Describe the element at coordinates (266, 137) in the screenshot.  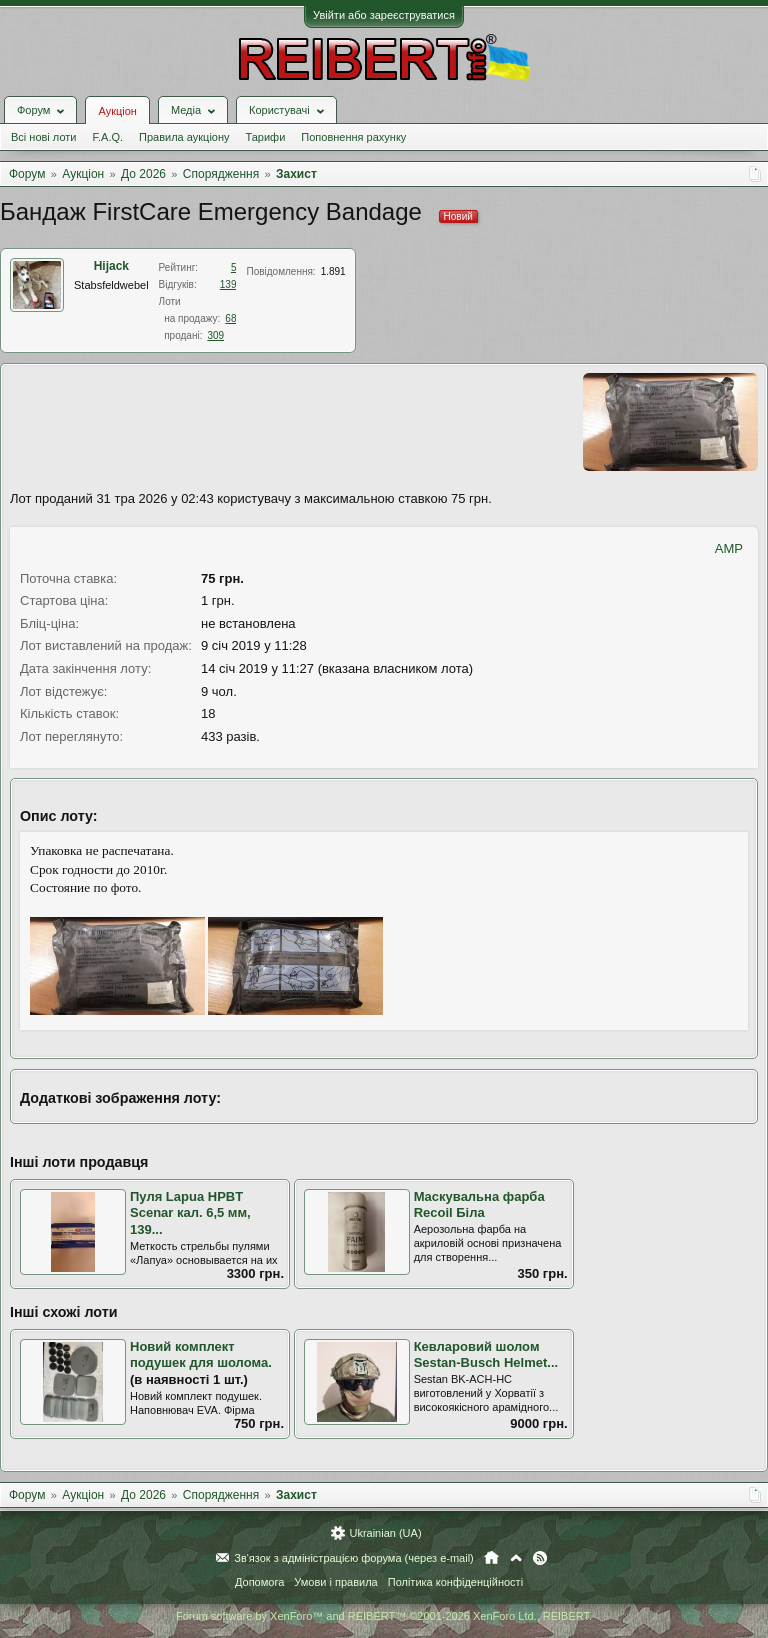
I see `Тарифи` at that location.